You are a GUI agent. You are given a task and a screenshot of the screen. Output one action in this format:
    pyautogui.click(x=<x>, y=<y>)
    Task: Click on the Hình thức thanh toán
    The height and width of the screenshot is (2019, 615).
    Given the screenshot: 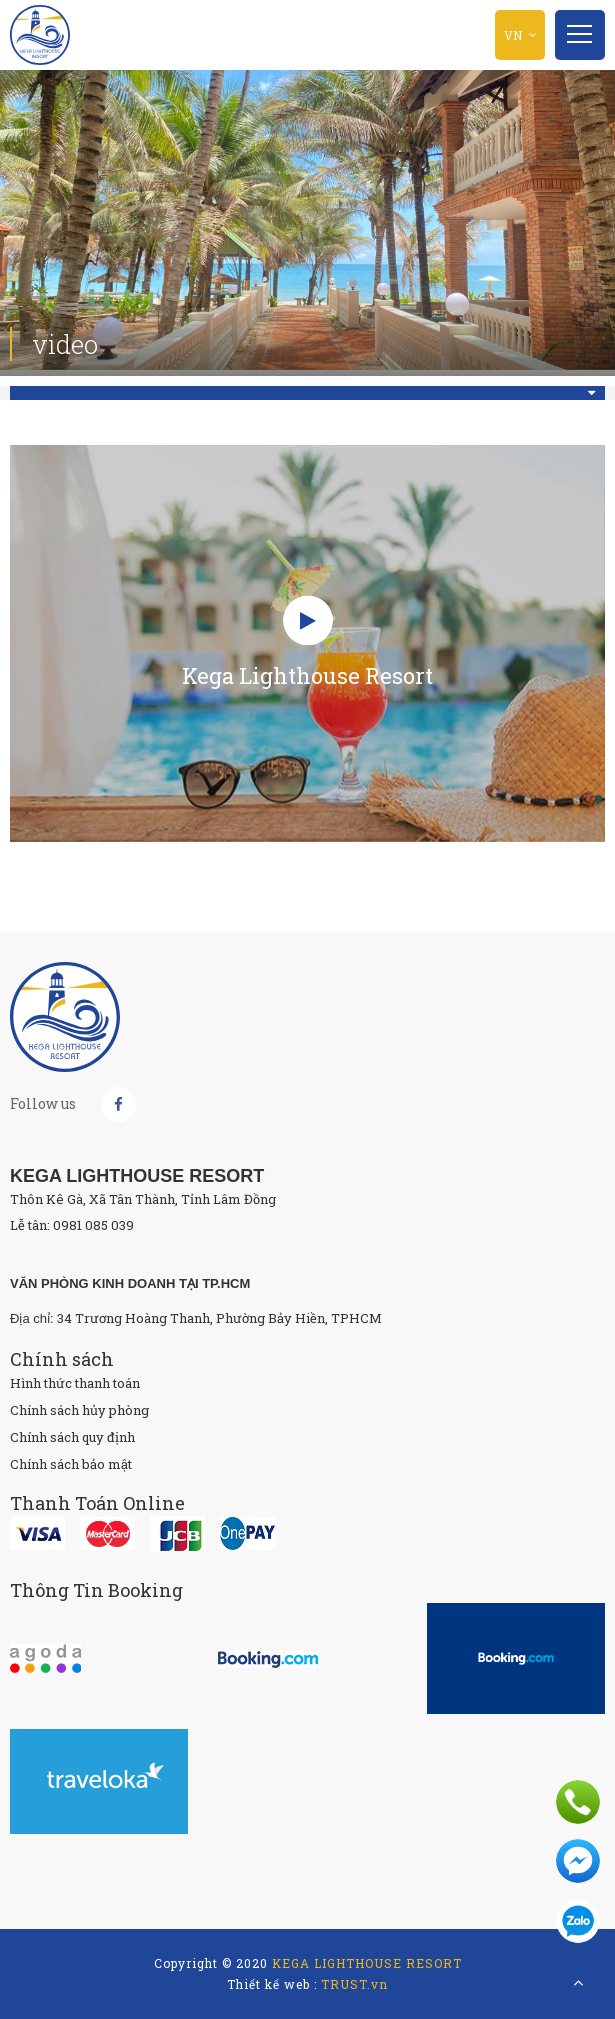 What is the action you would take?
    pyautogui.click(x=75, y=1383)
    